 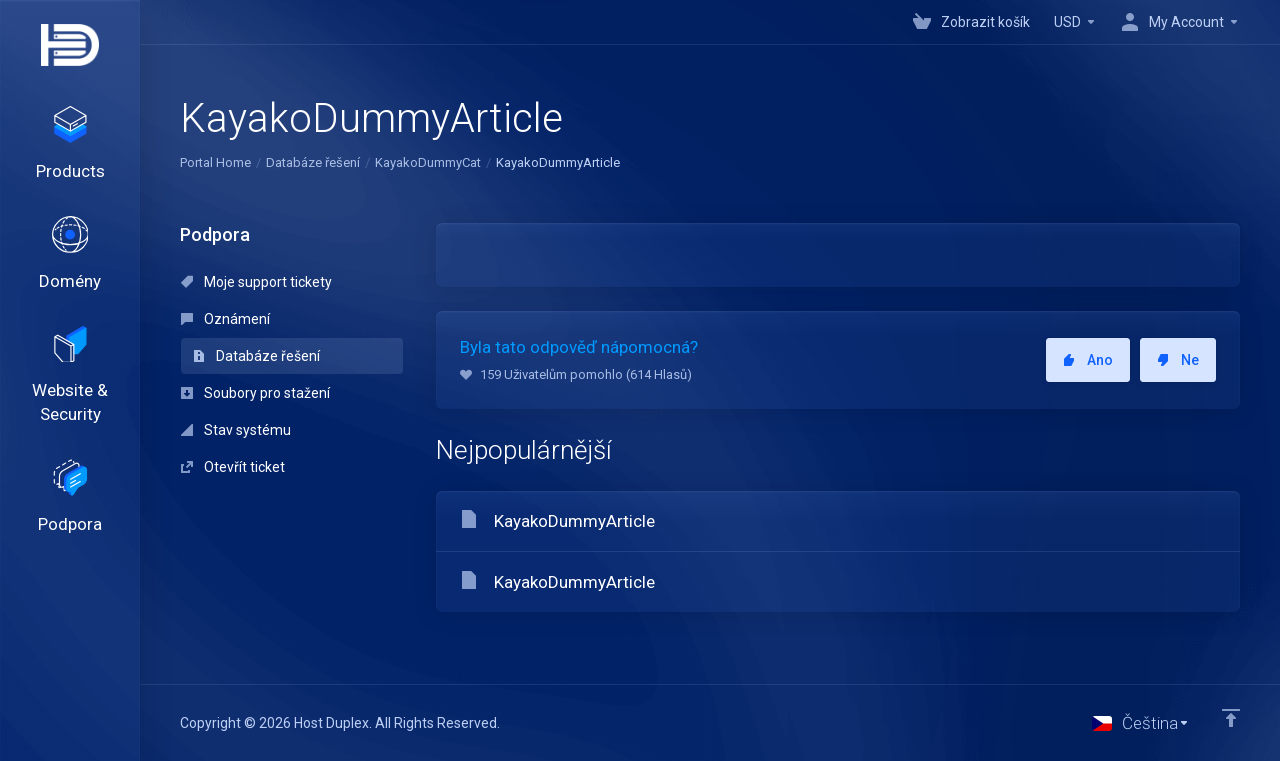 What do you see at coordinates (225, 319) in the screenshot?
I see `Oznámení` at bounding box center [225, 319].